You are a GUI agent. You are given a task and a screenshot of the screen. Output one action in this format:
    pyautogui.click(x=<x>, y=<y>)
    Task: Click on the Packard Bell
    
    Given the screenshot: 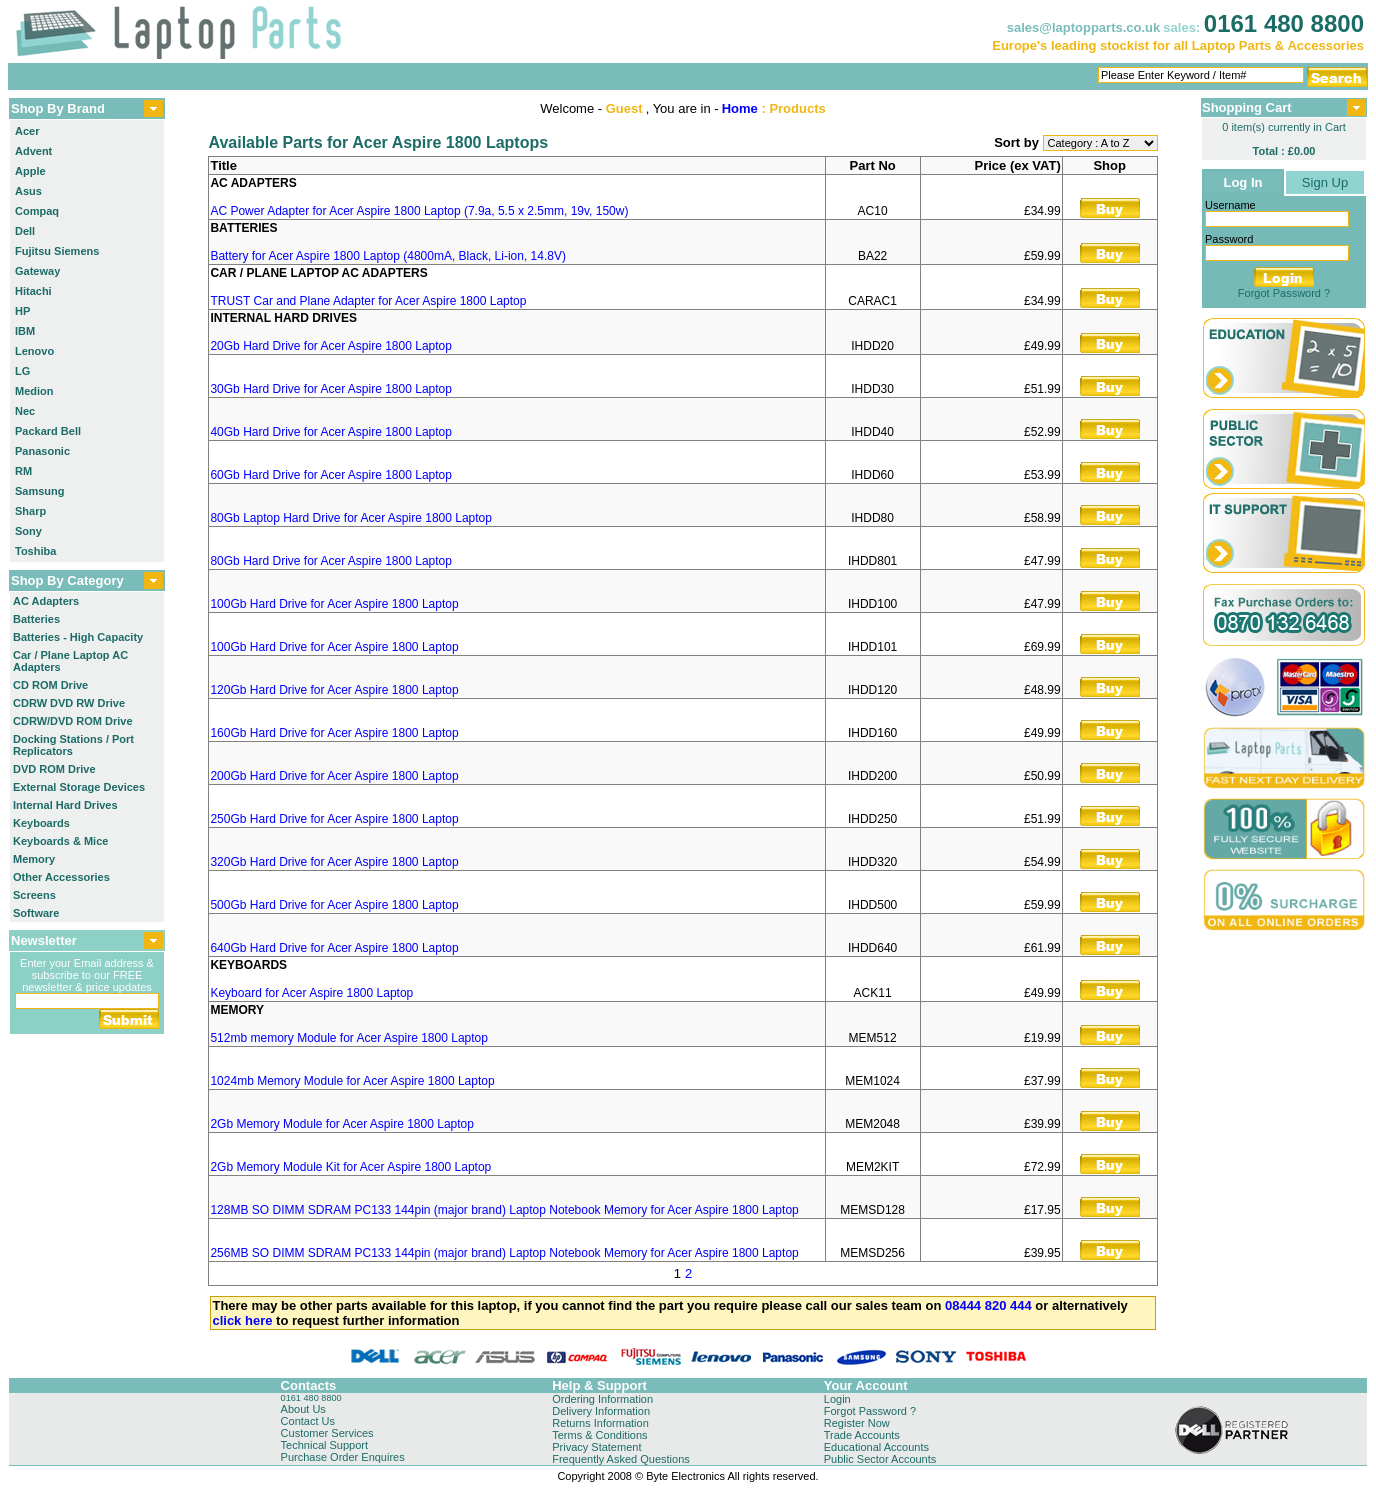 What is the action you would take?
    pyautogui.click(x=48, y=431)
    